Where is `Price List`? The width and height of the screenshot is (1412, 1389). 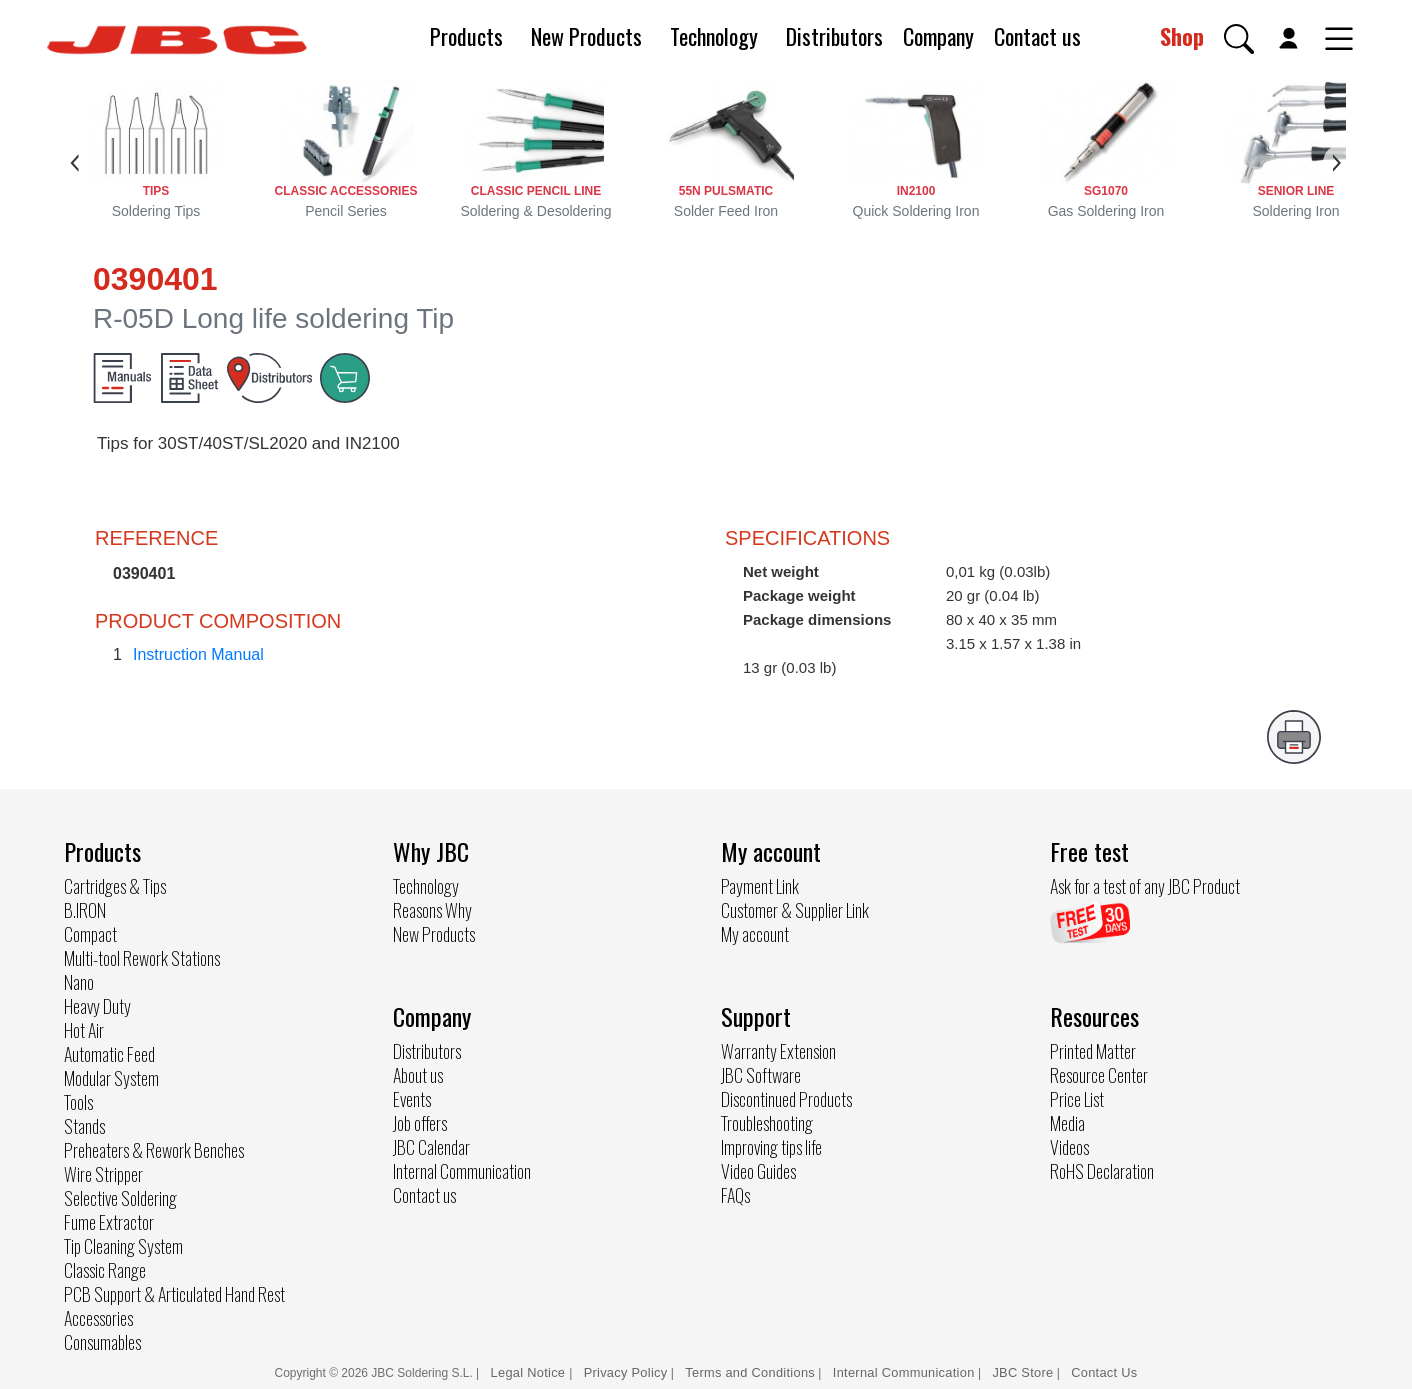 Price List is located at coordinates (1077, 1099).